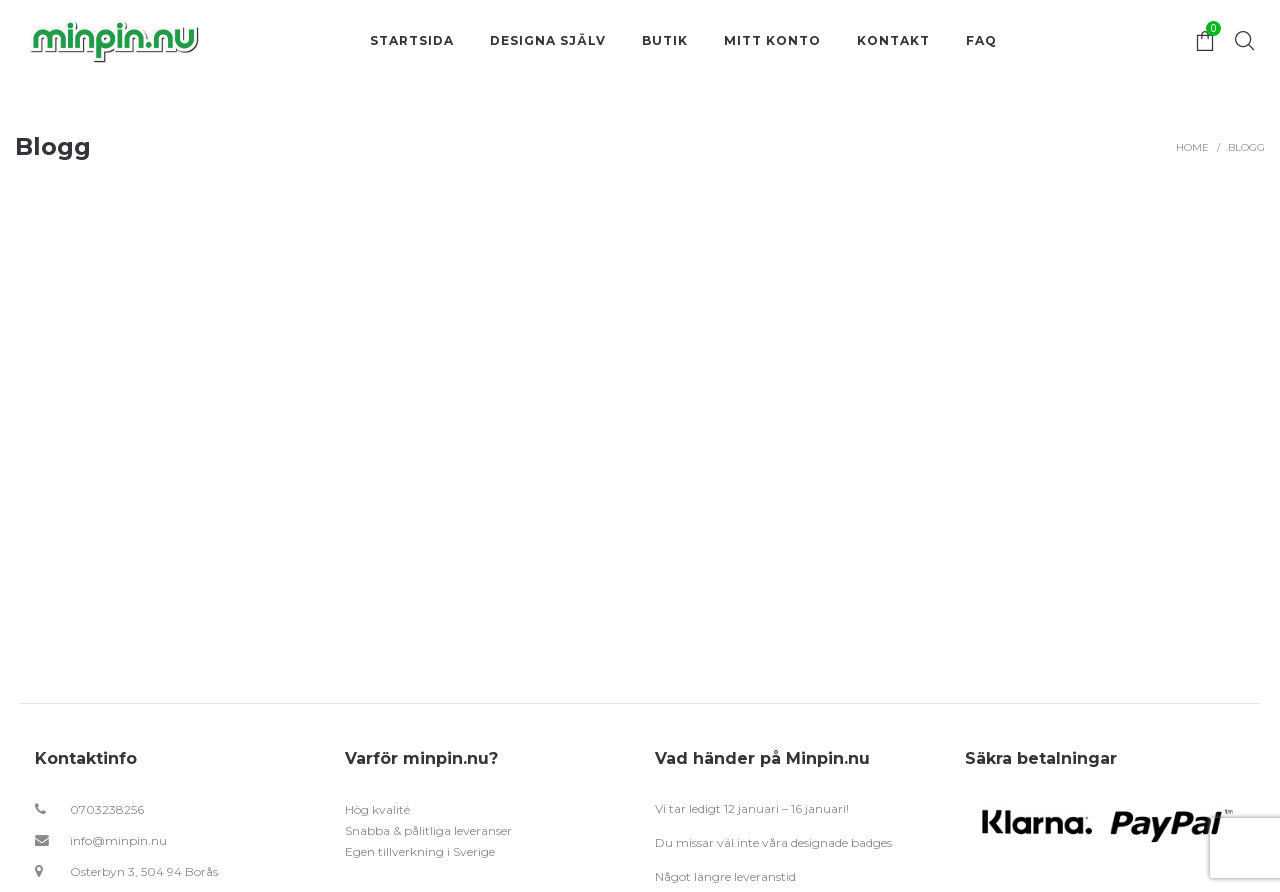  I want to click on Vi tar ledigt 12 januari – 16 januari!, so click(752, 808).